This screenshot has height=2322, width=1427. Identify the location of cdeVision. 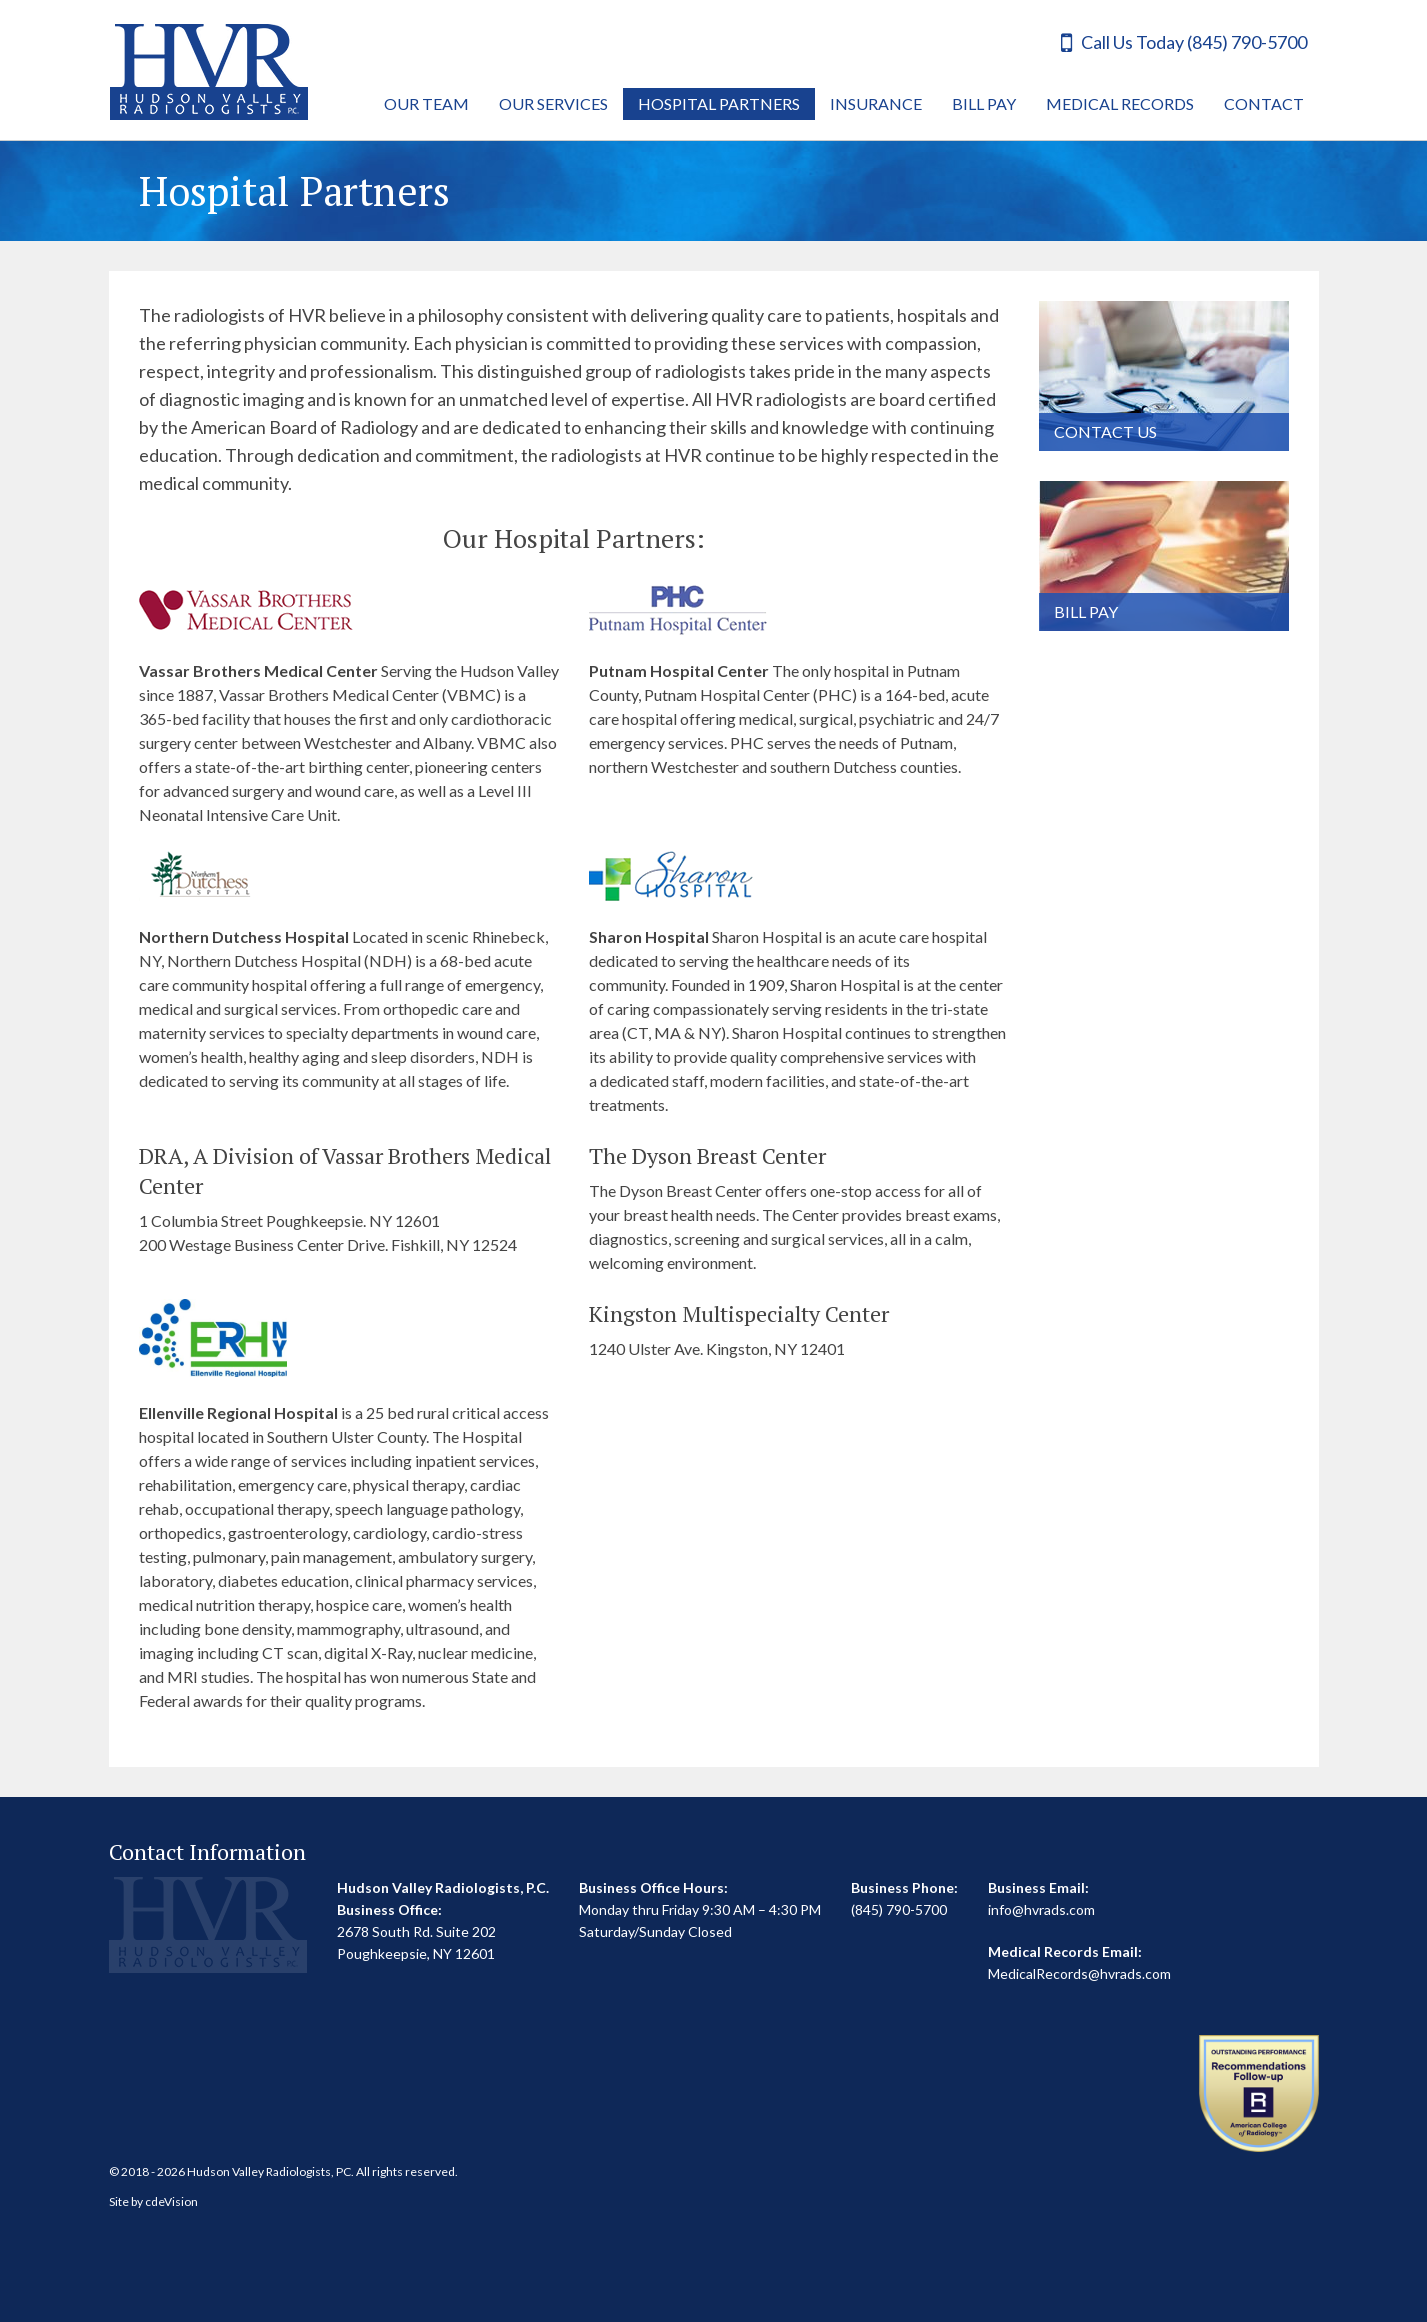
(171, 2201).